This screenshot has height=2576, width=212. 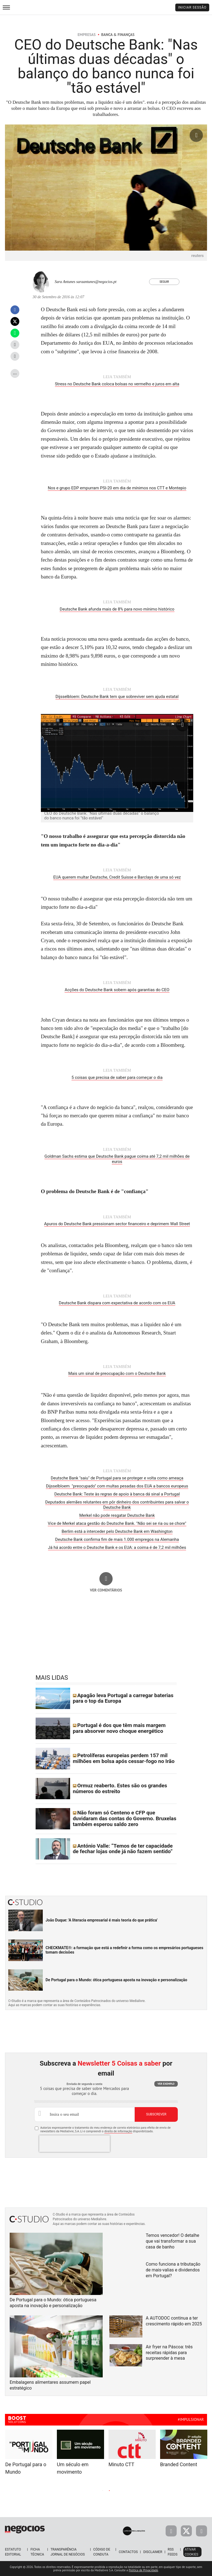 I want to click on Ficha Técnica, so click(x=37, y=2552).